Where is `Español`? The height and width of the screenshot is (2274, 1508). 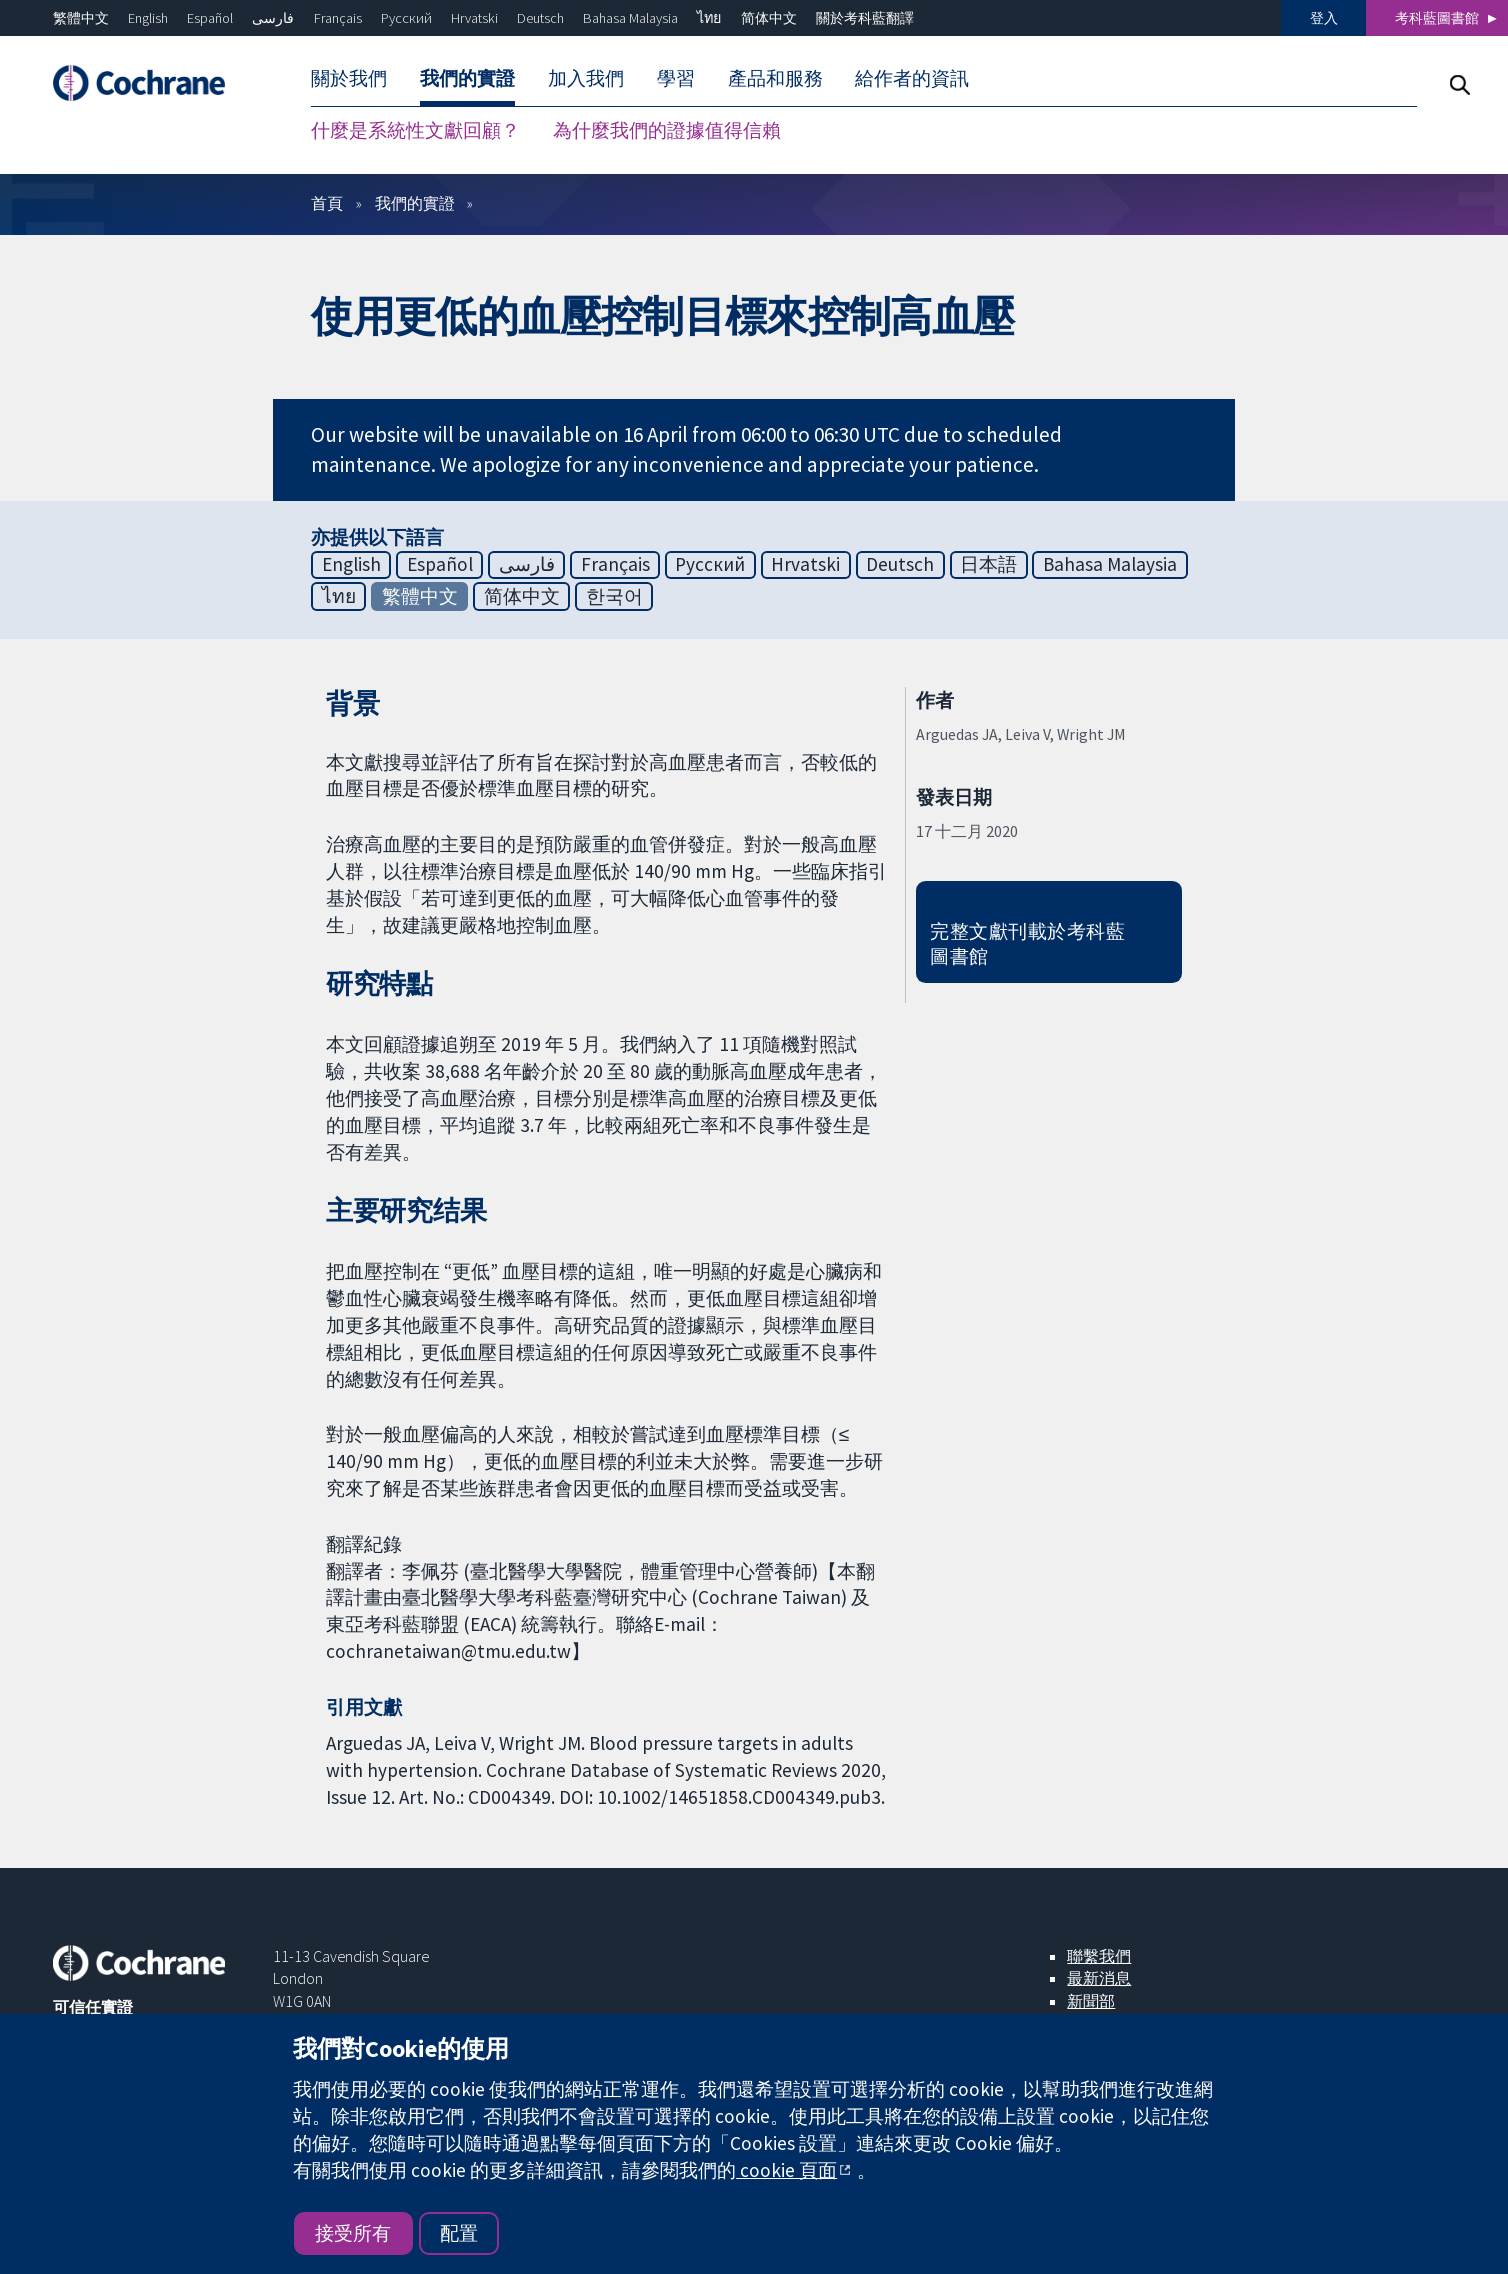
Español is located at coordinates (210, 18).